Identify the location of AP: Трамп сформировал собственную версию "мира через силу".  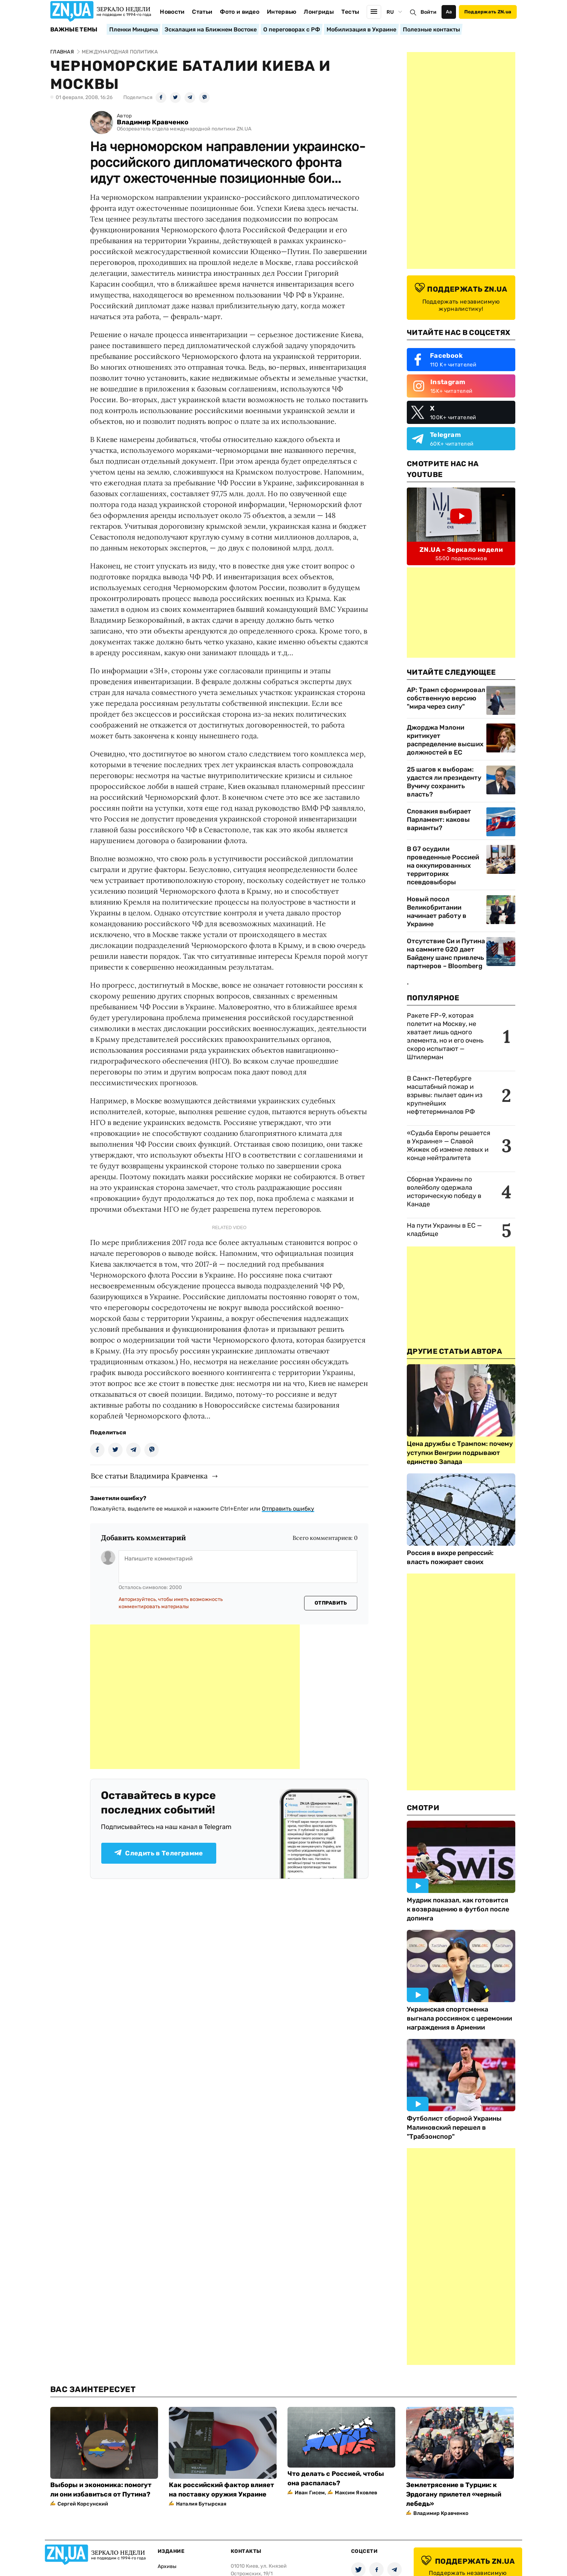
(446, 698).